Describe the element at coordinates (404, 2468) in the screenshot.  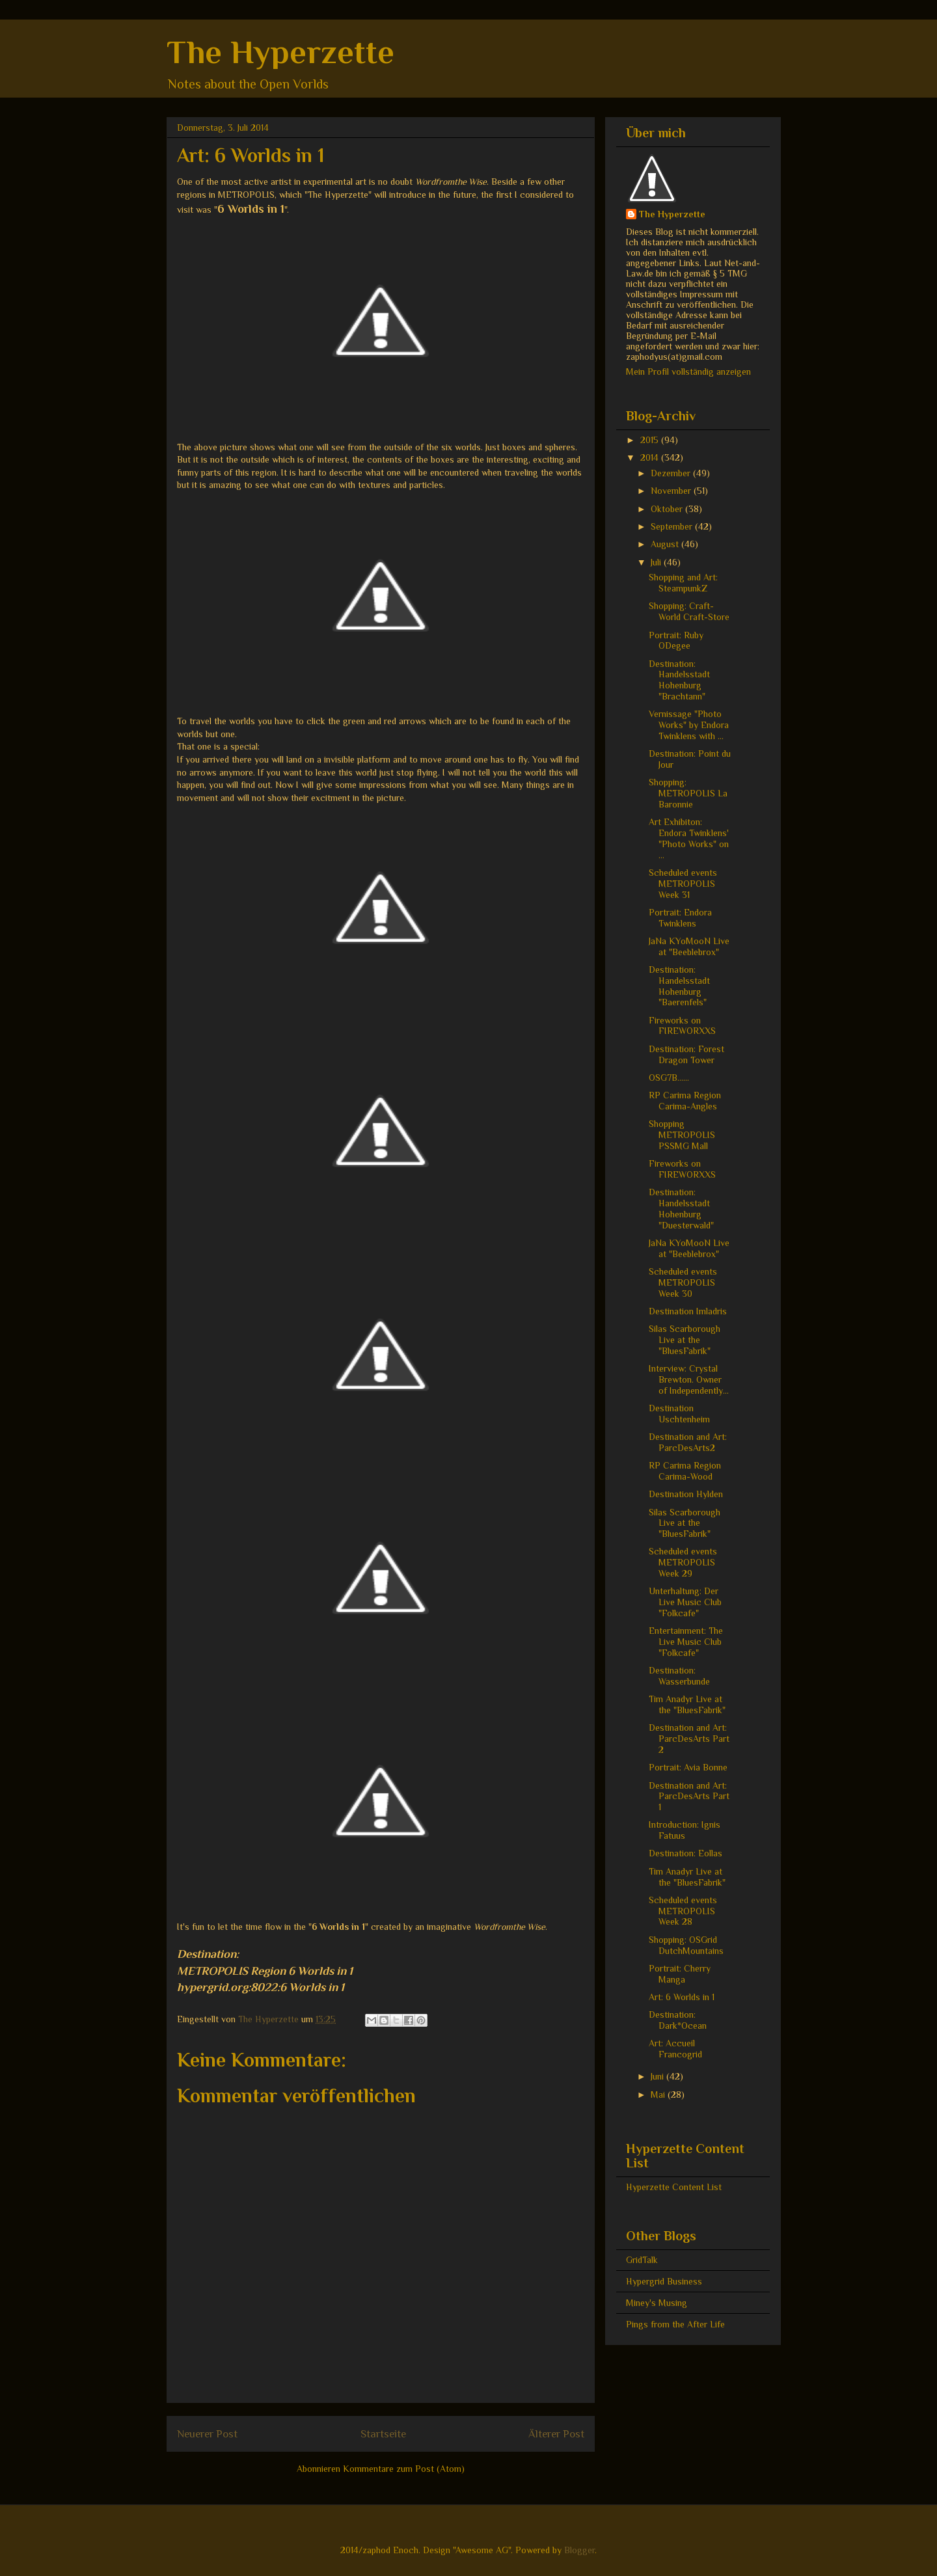
I see `Kommentare zum Post (Atom)` at that location.